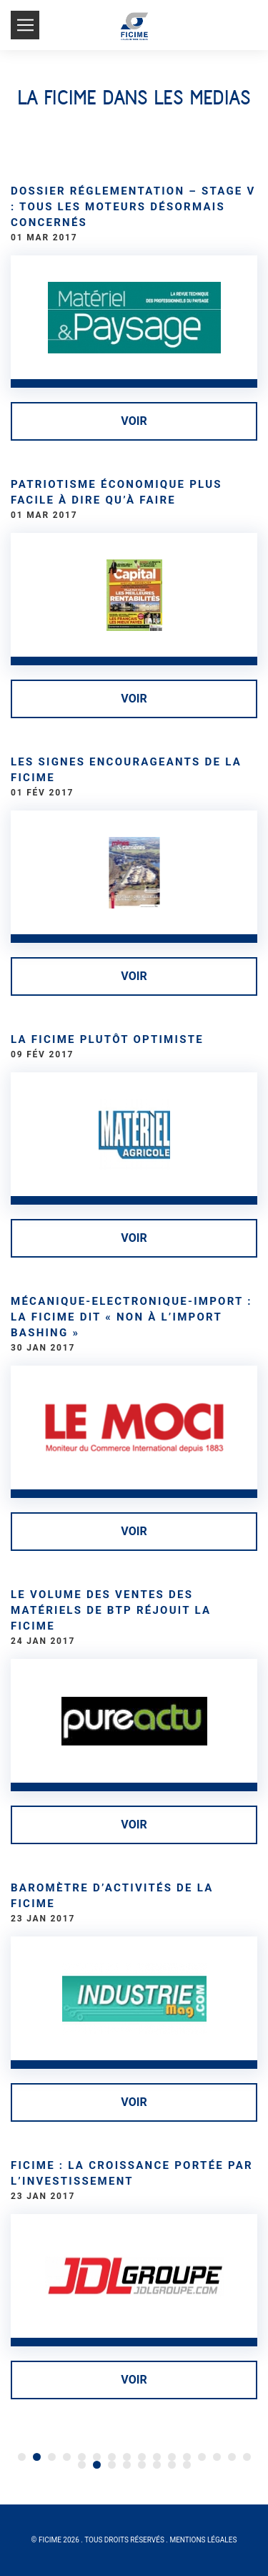 This screenshot has width=268, height=2576. Describe the element at coordinates (232, 2457) in the screenshot. I see `30 [Go to page 30]` at that location.